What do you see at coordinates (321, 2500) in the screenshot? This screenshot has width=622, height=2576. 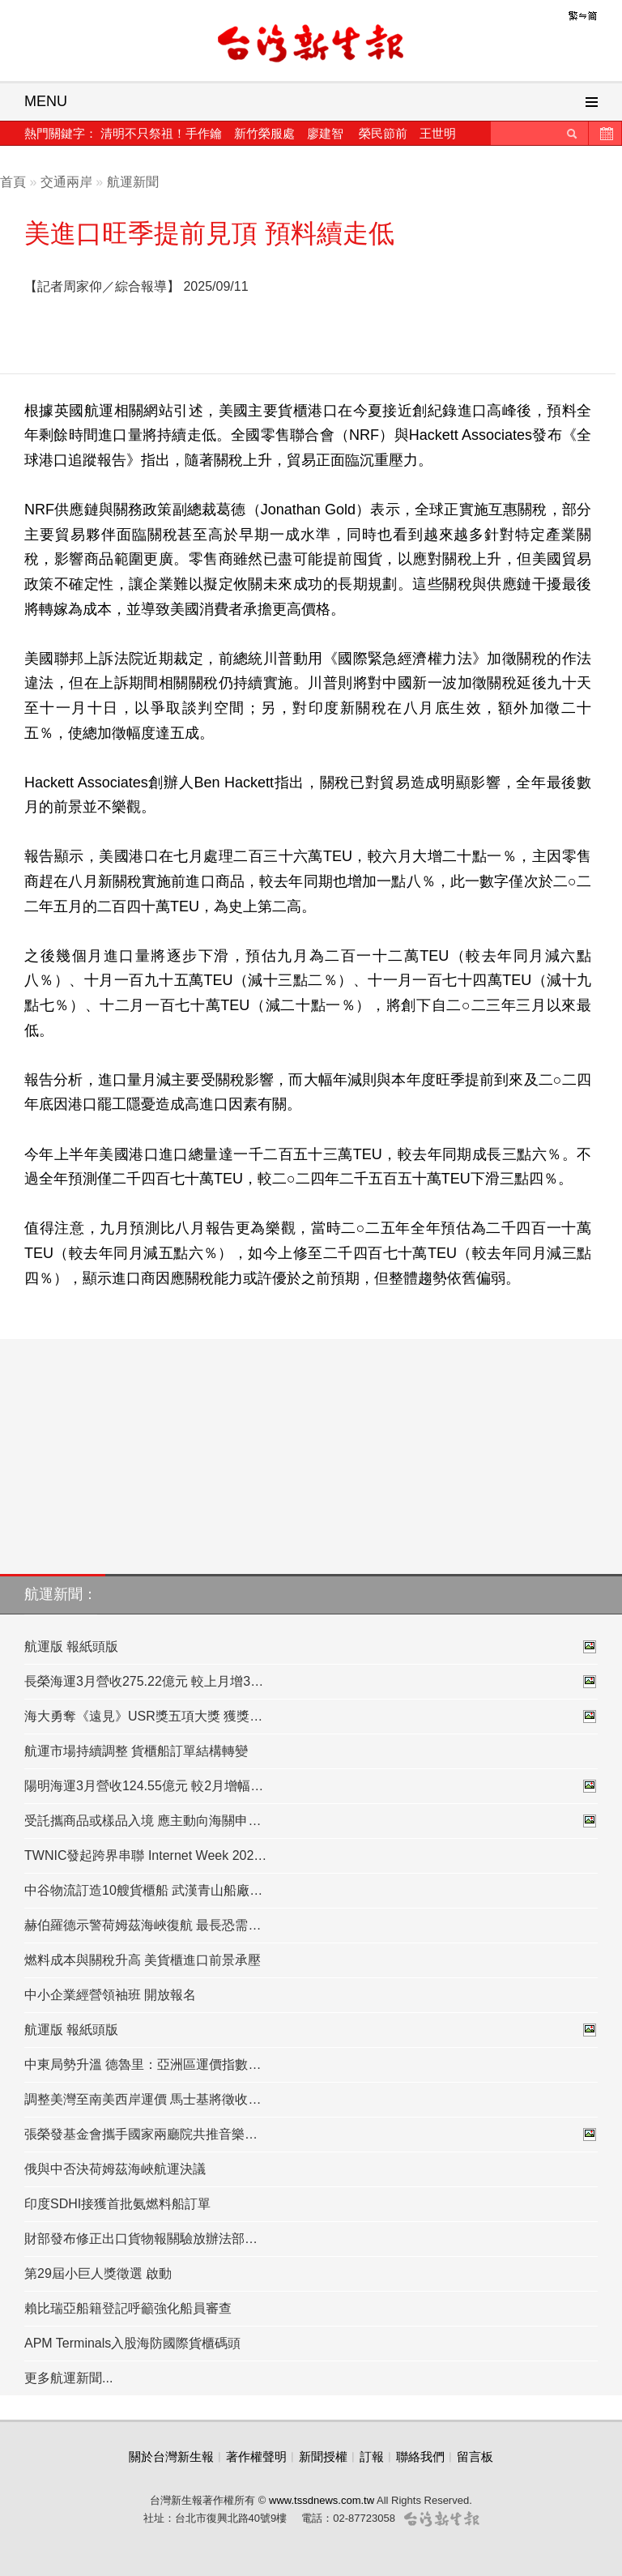 I see `www.tssdnews.com.tw` at bounding box center [321, 2500].